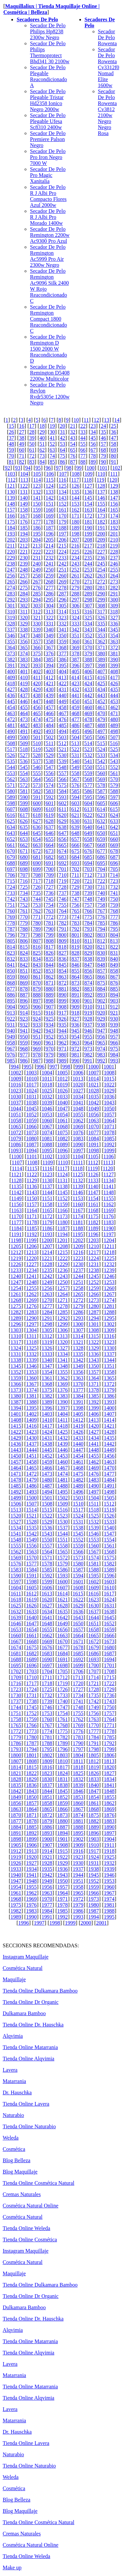 The width and height of the screenshot is (125, 2576). I want to click on 1907, so click(47, 1845).